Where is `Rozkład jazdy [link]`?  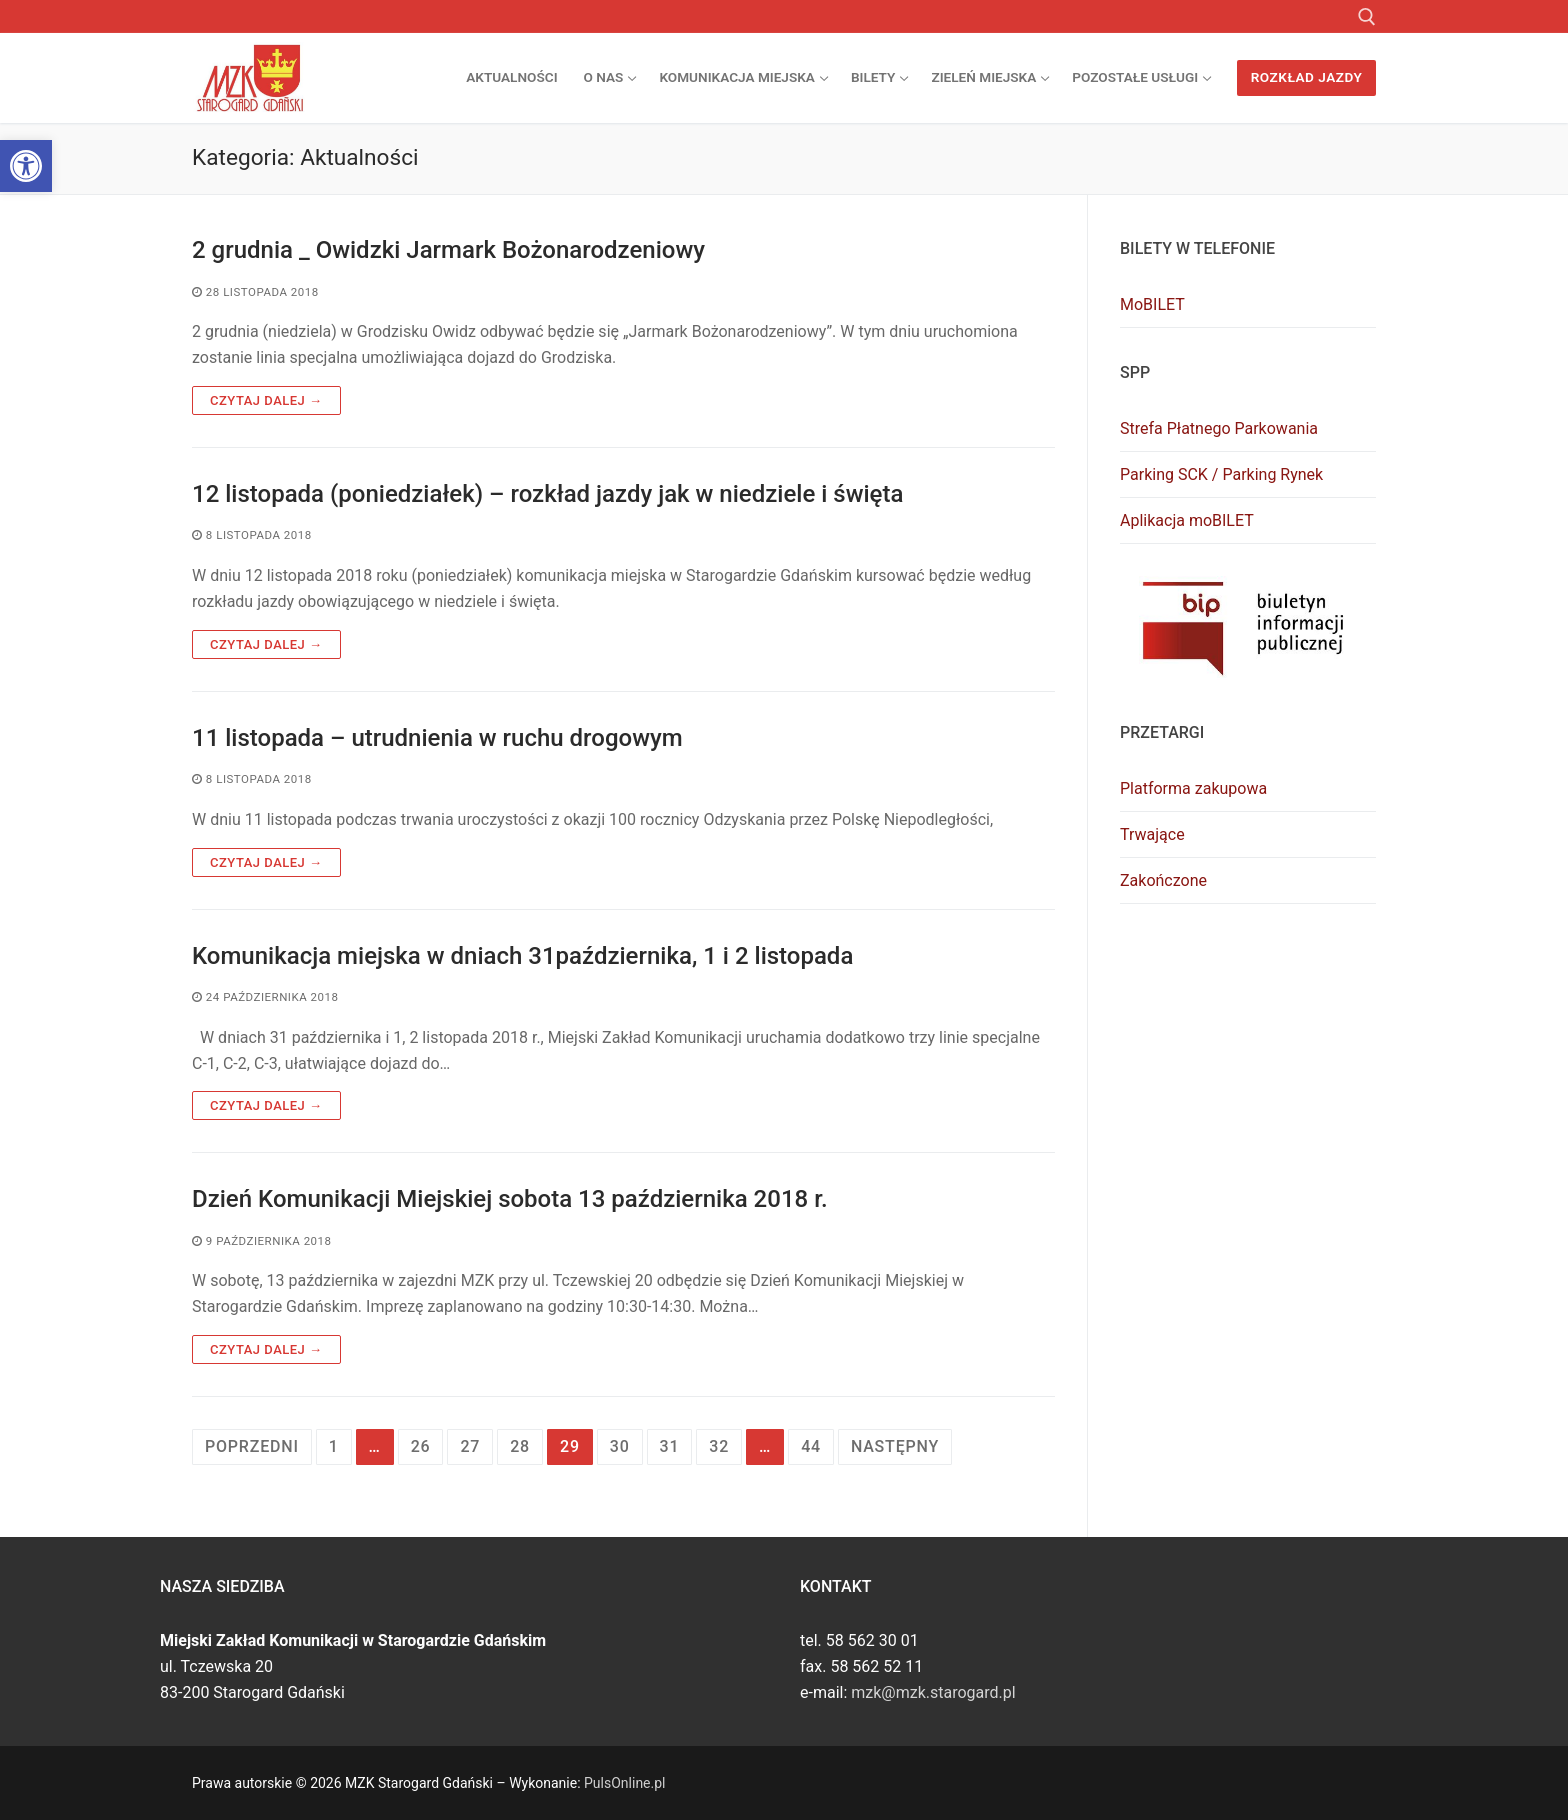 Rozkład jazdy [link] is located at coordinates (1307, 77).